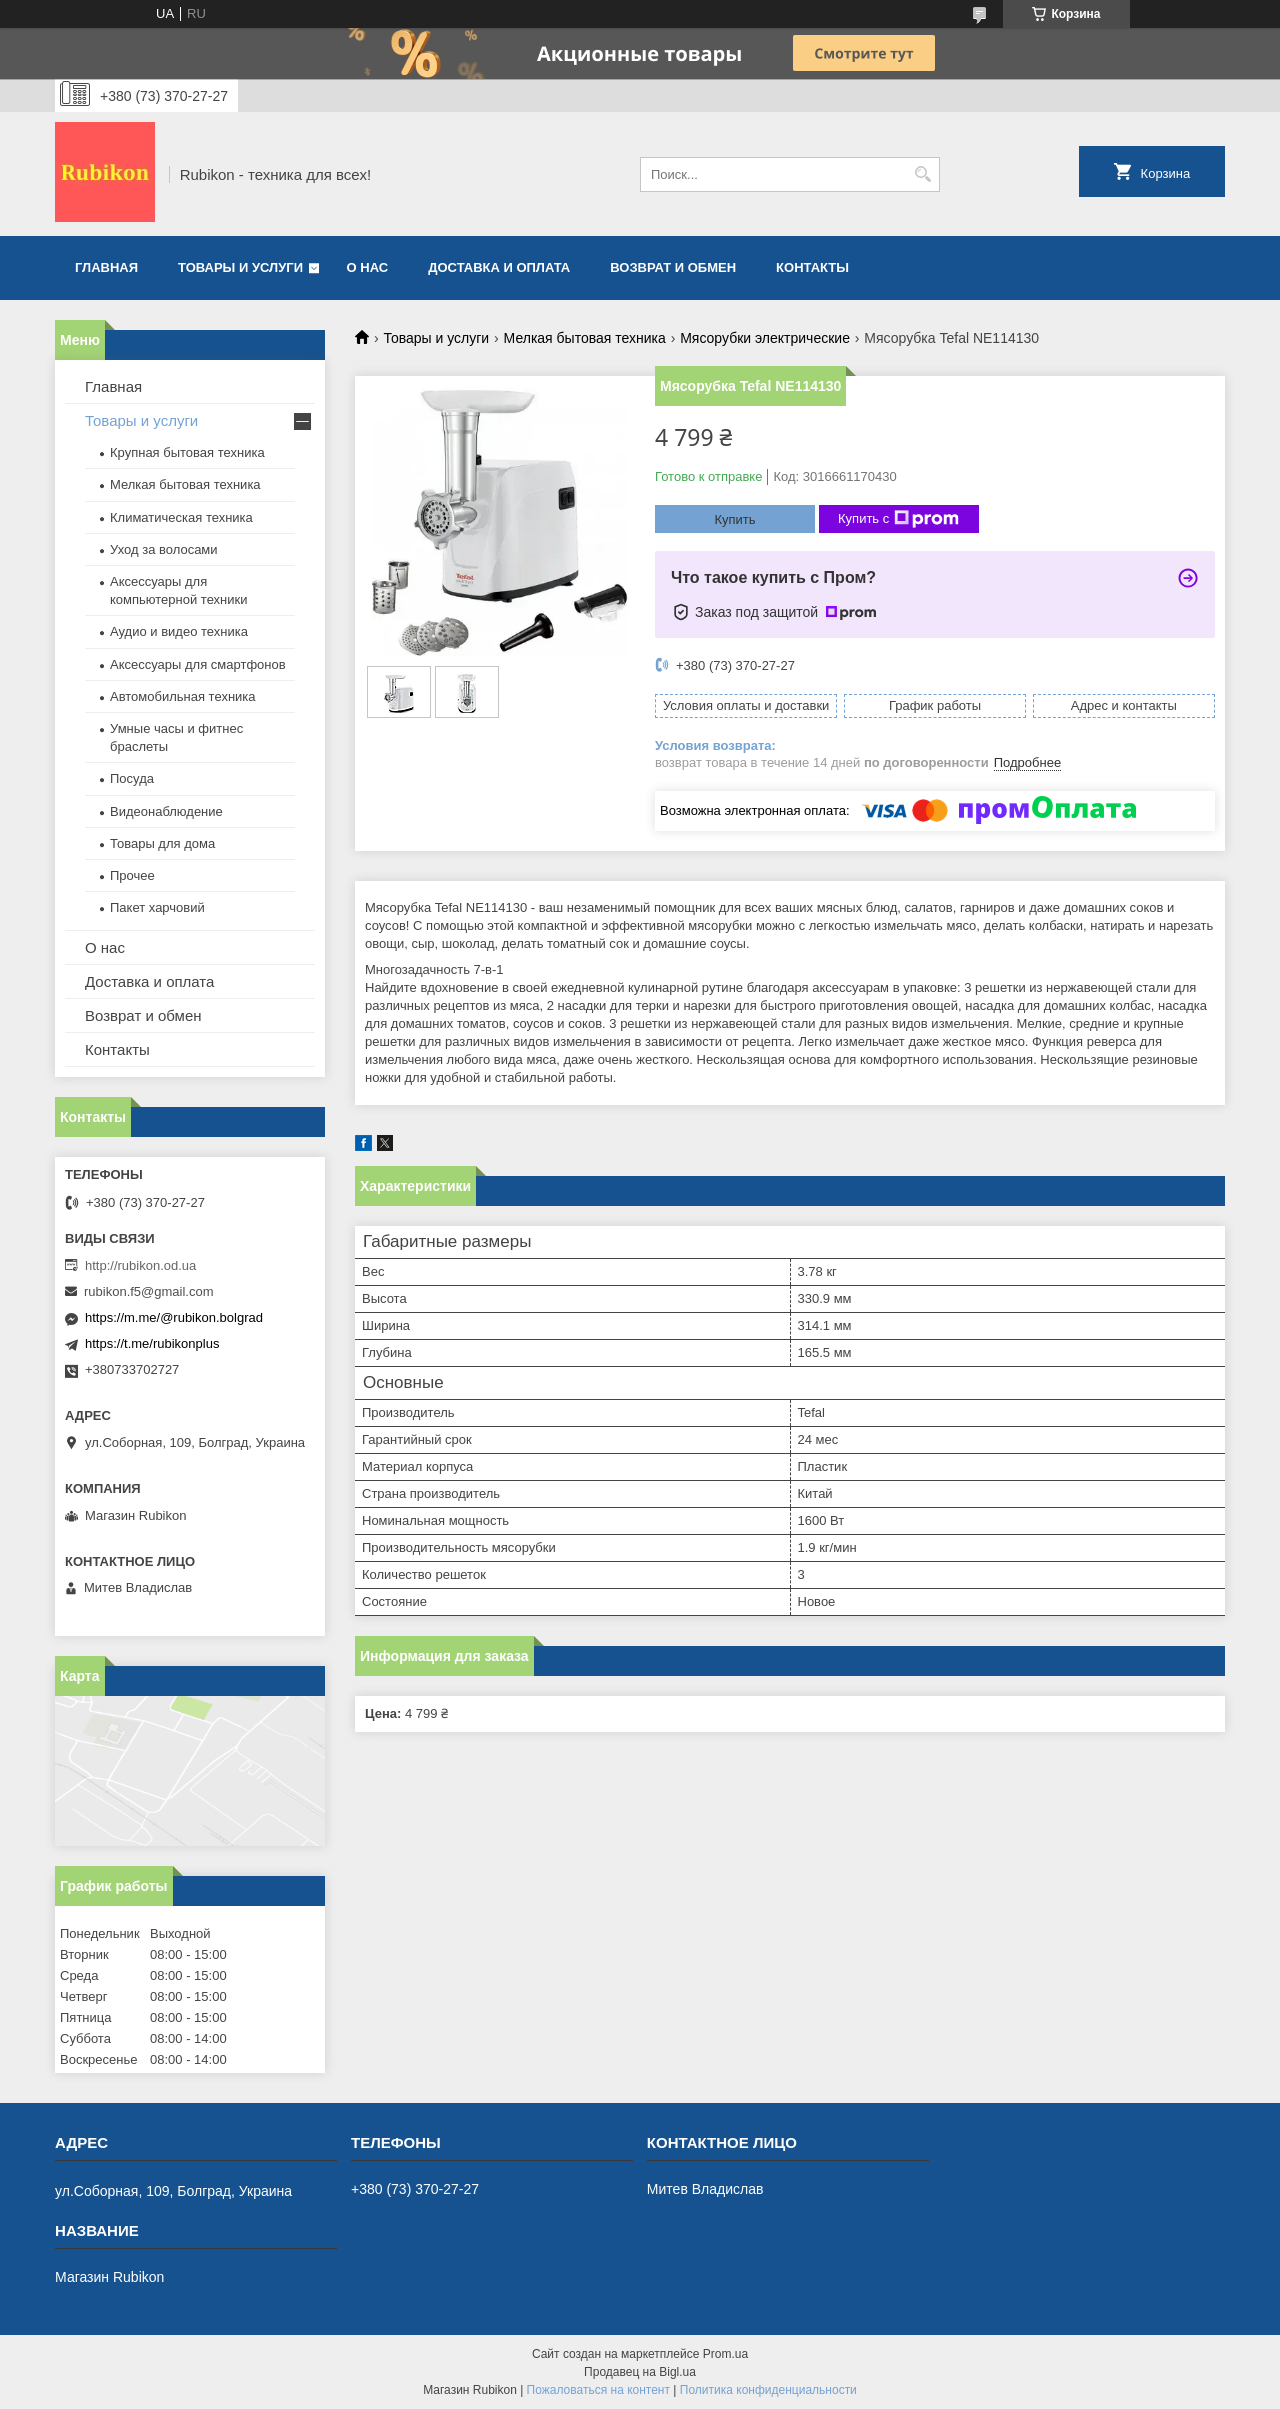  I want to click on [Искать], so click(922, 174).